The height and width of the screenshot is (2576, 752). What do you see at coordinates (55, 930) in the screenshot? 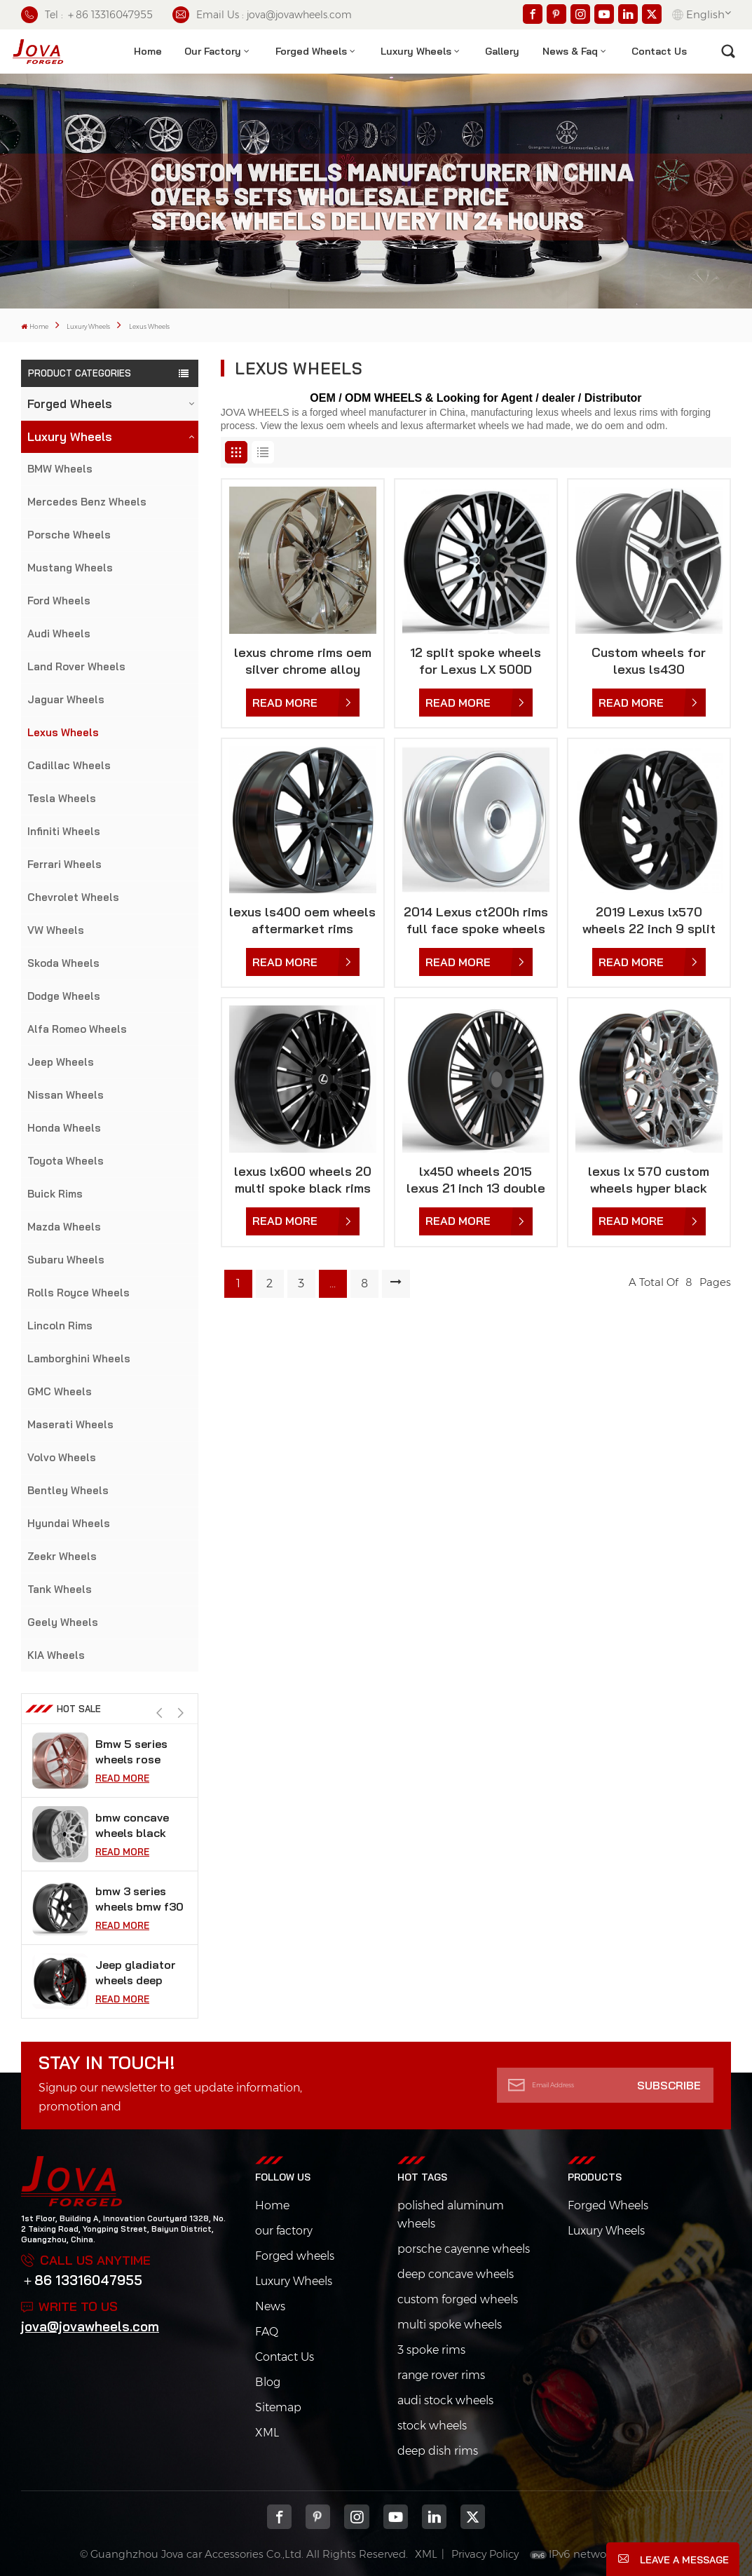
I see `VW Wheels` at bounding box center [55, 930].